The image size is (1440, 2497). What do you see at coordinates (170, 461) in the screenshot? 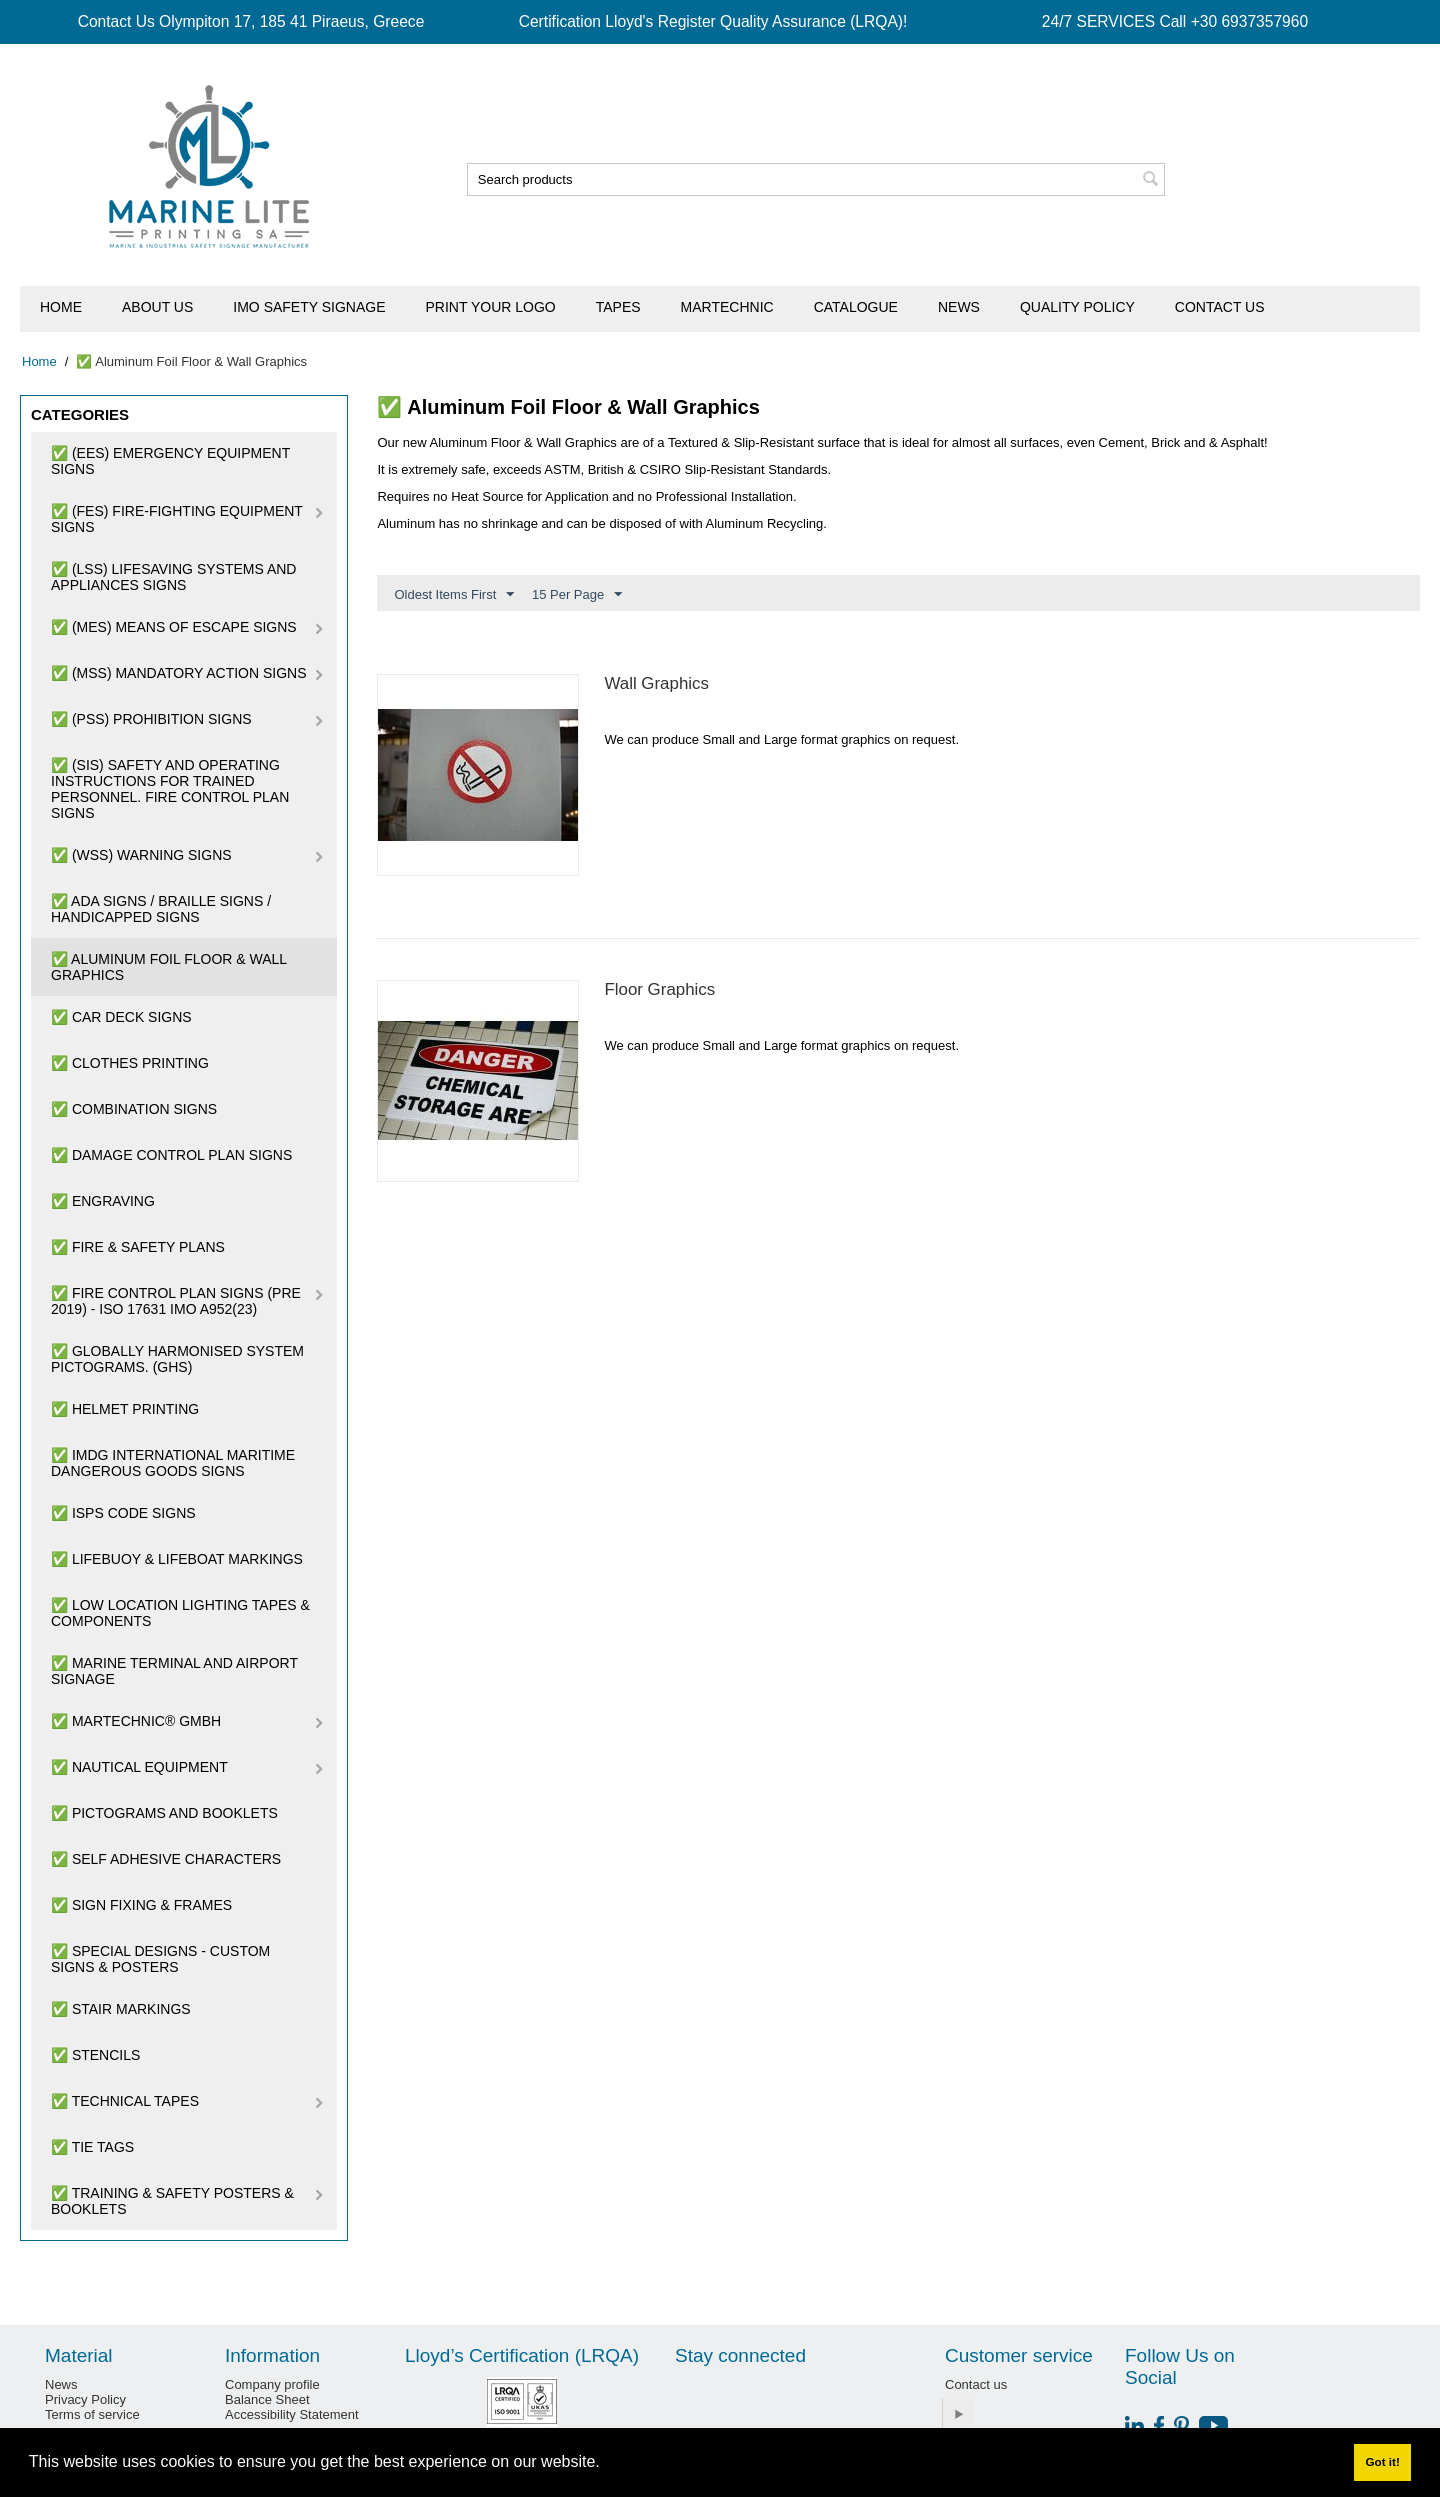
I see `✅ (EES) Emergency Equipment Signs` at bounding box center [170, 461].